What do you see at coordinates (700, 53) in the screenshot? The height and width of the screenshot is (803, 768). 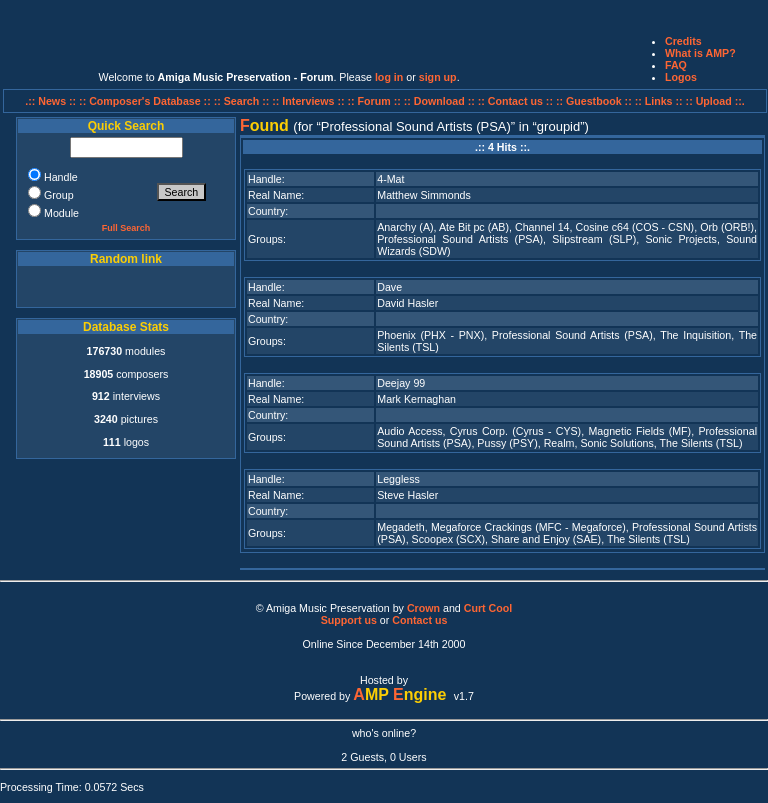 I see `What is AMP?` at bounding box center [700, 53].